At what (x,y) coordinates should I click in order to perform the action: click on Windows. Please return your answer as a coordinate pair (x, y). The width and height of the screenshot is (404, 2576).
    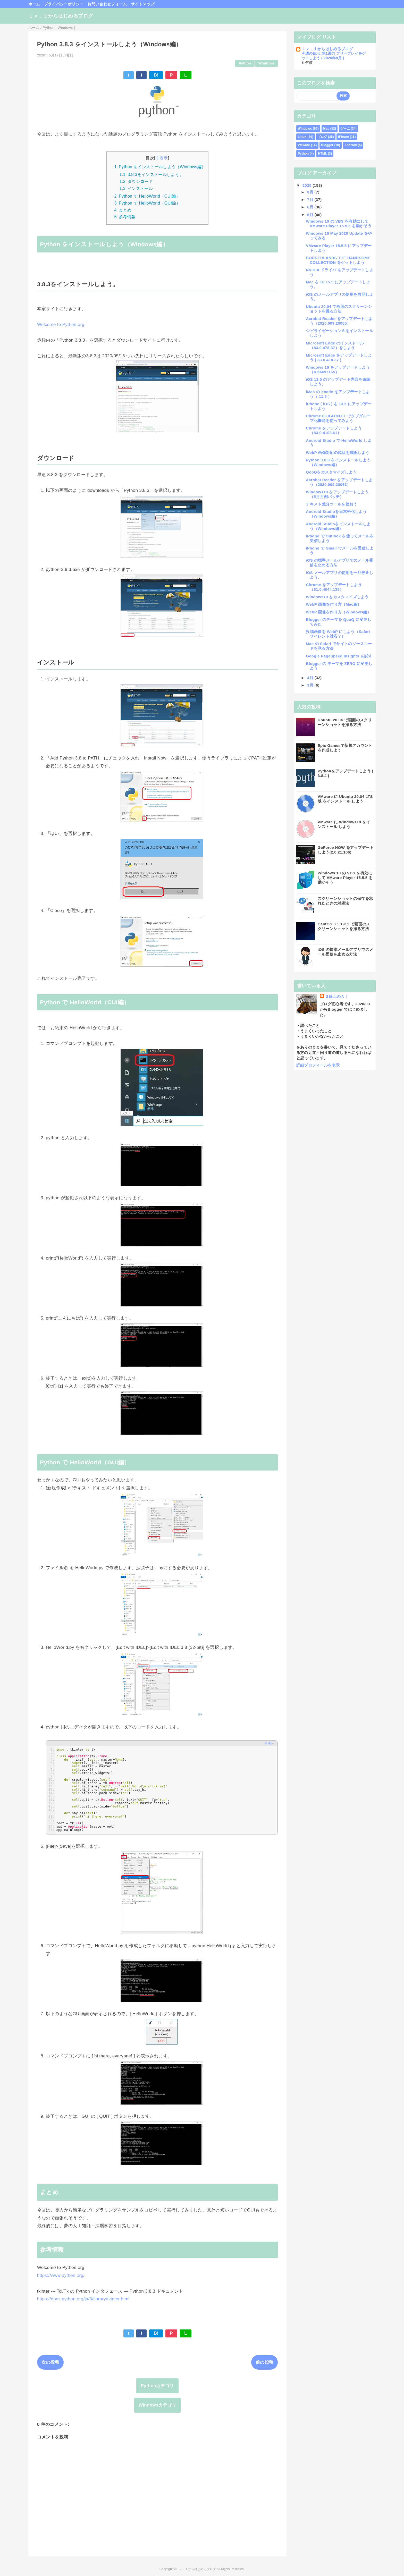
    Looking at the image, I should click on (266, 63).